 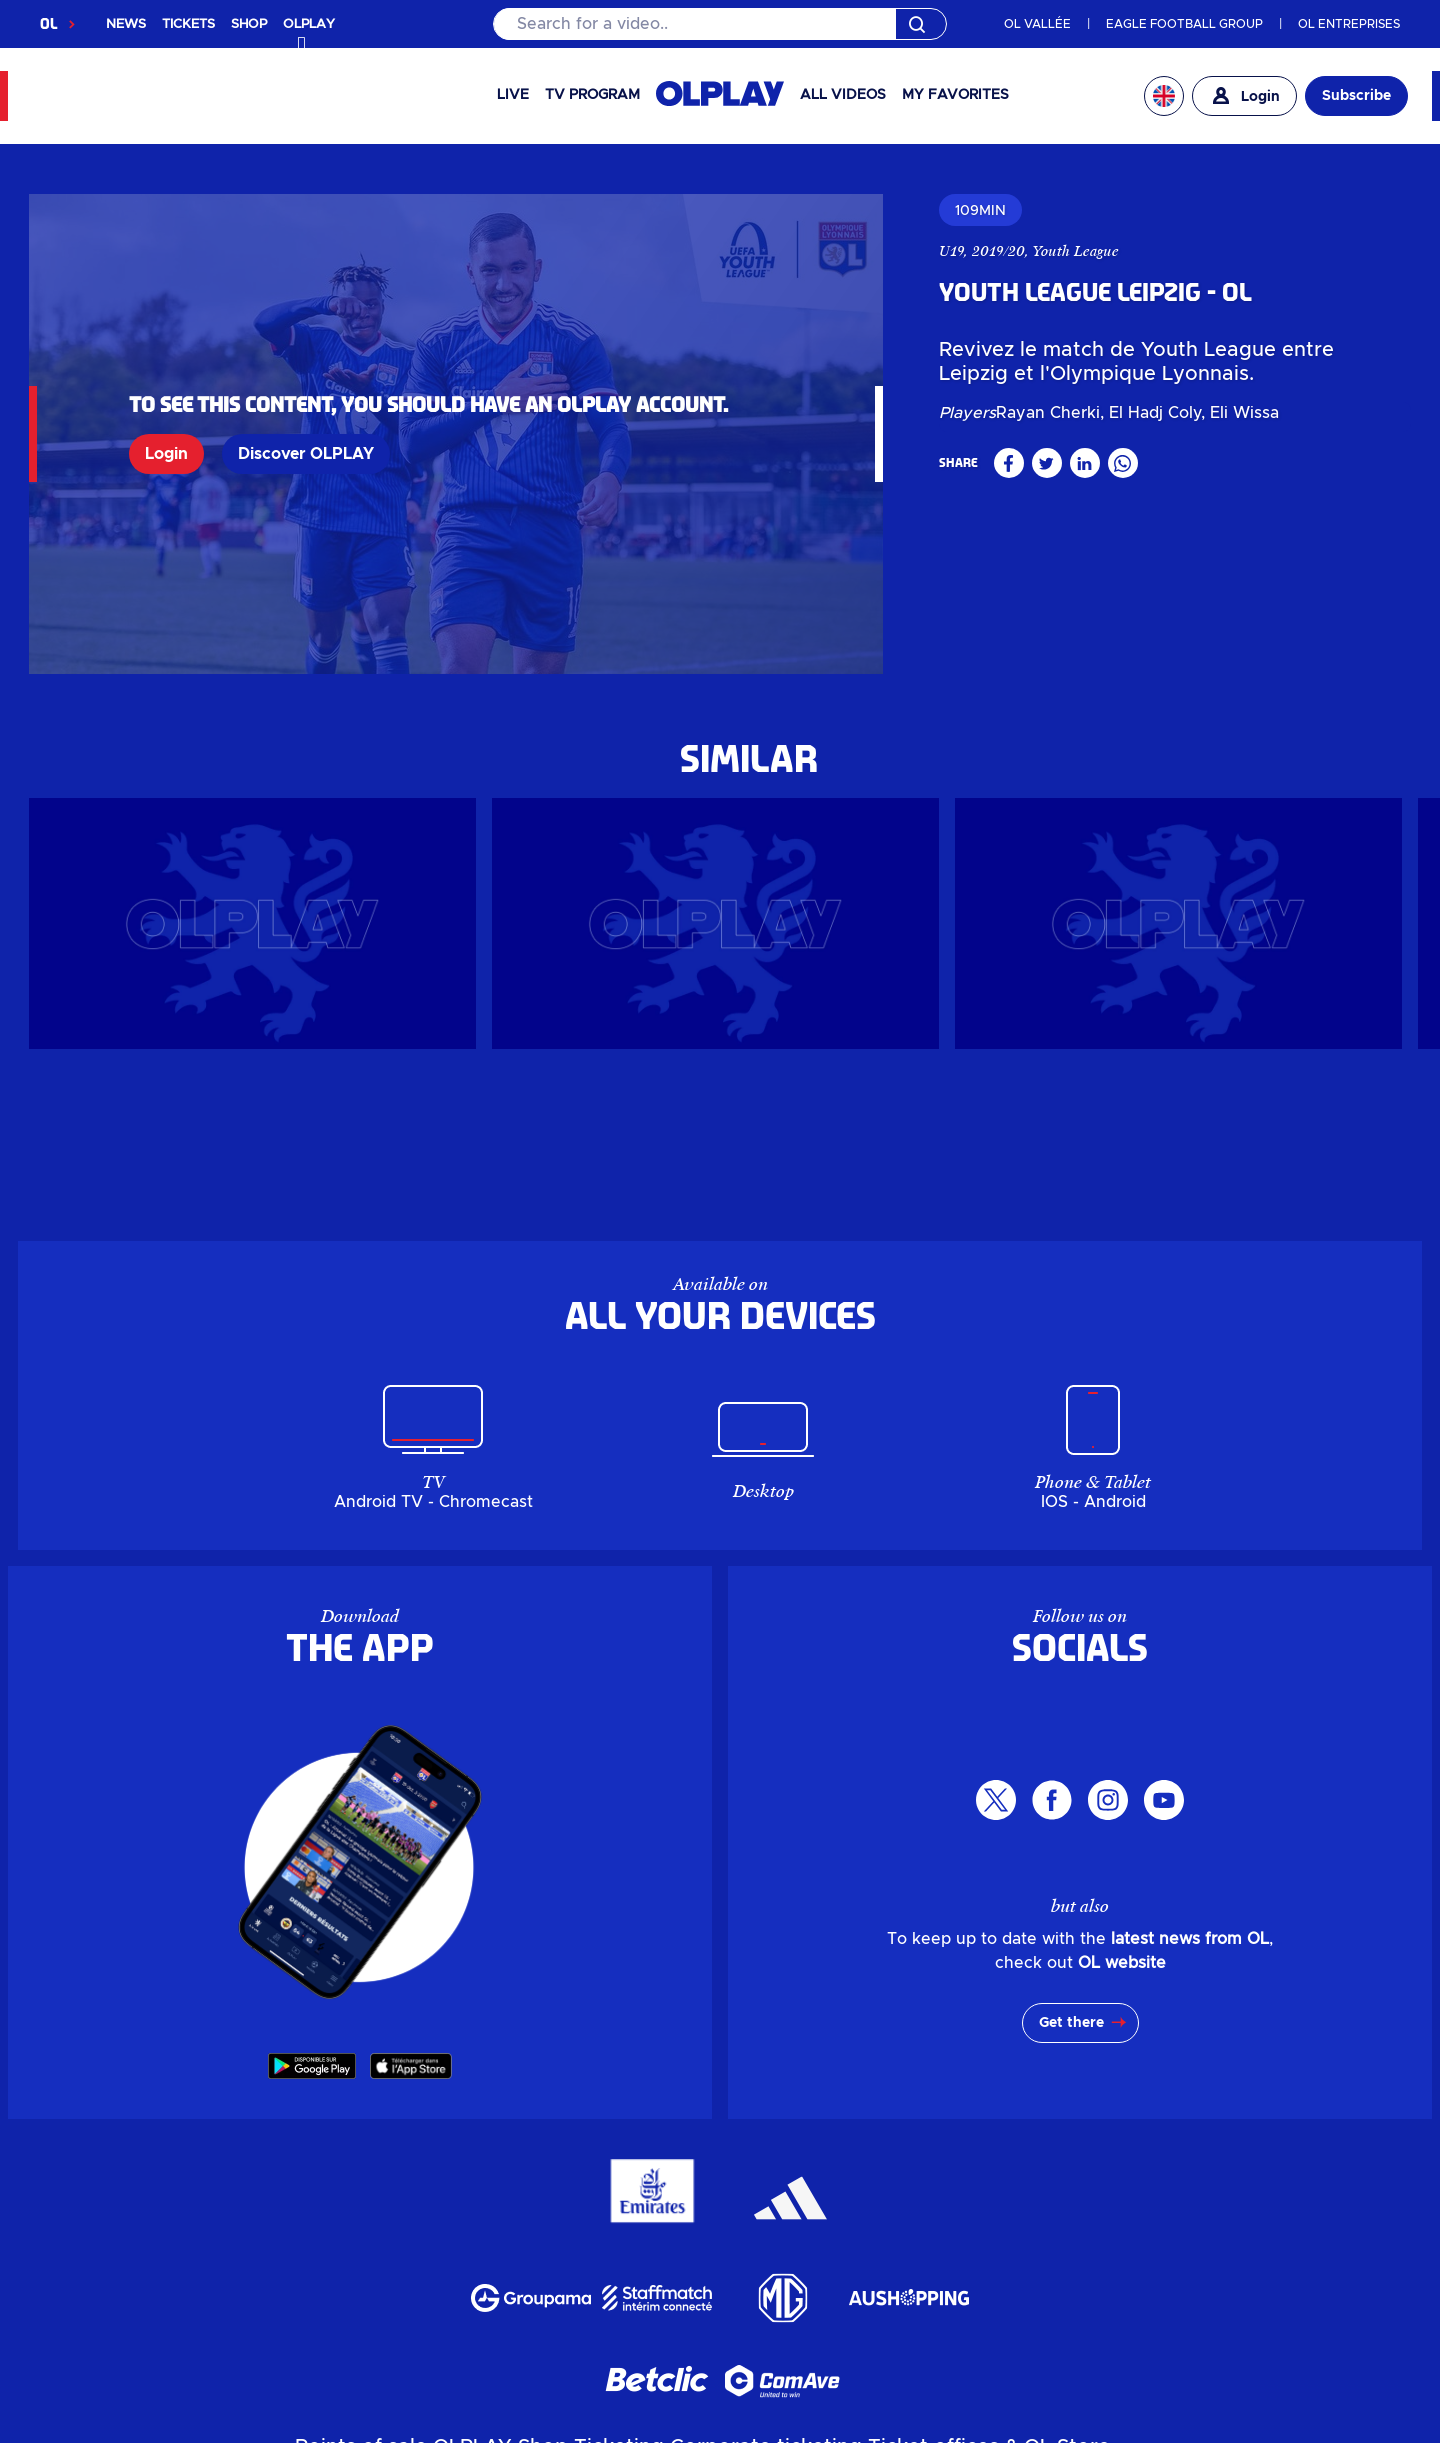 What do you see at coordinates (1048, 413) in the screenshot?
I see `Rayan Cherki` at bounding box center [1048, 413].